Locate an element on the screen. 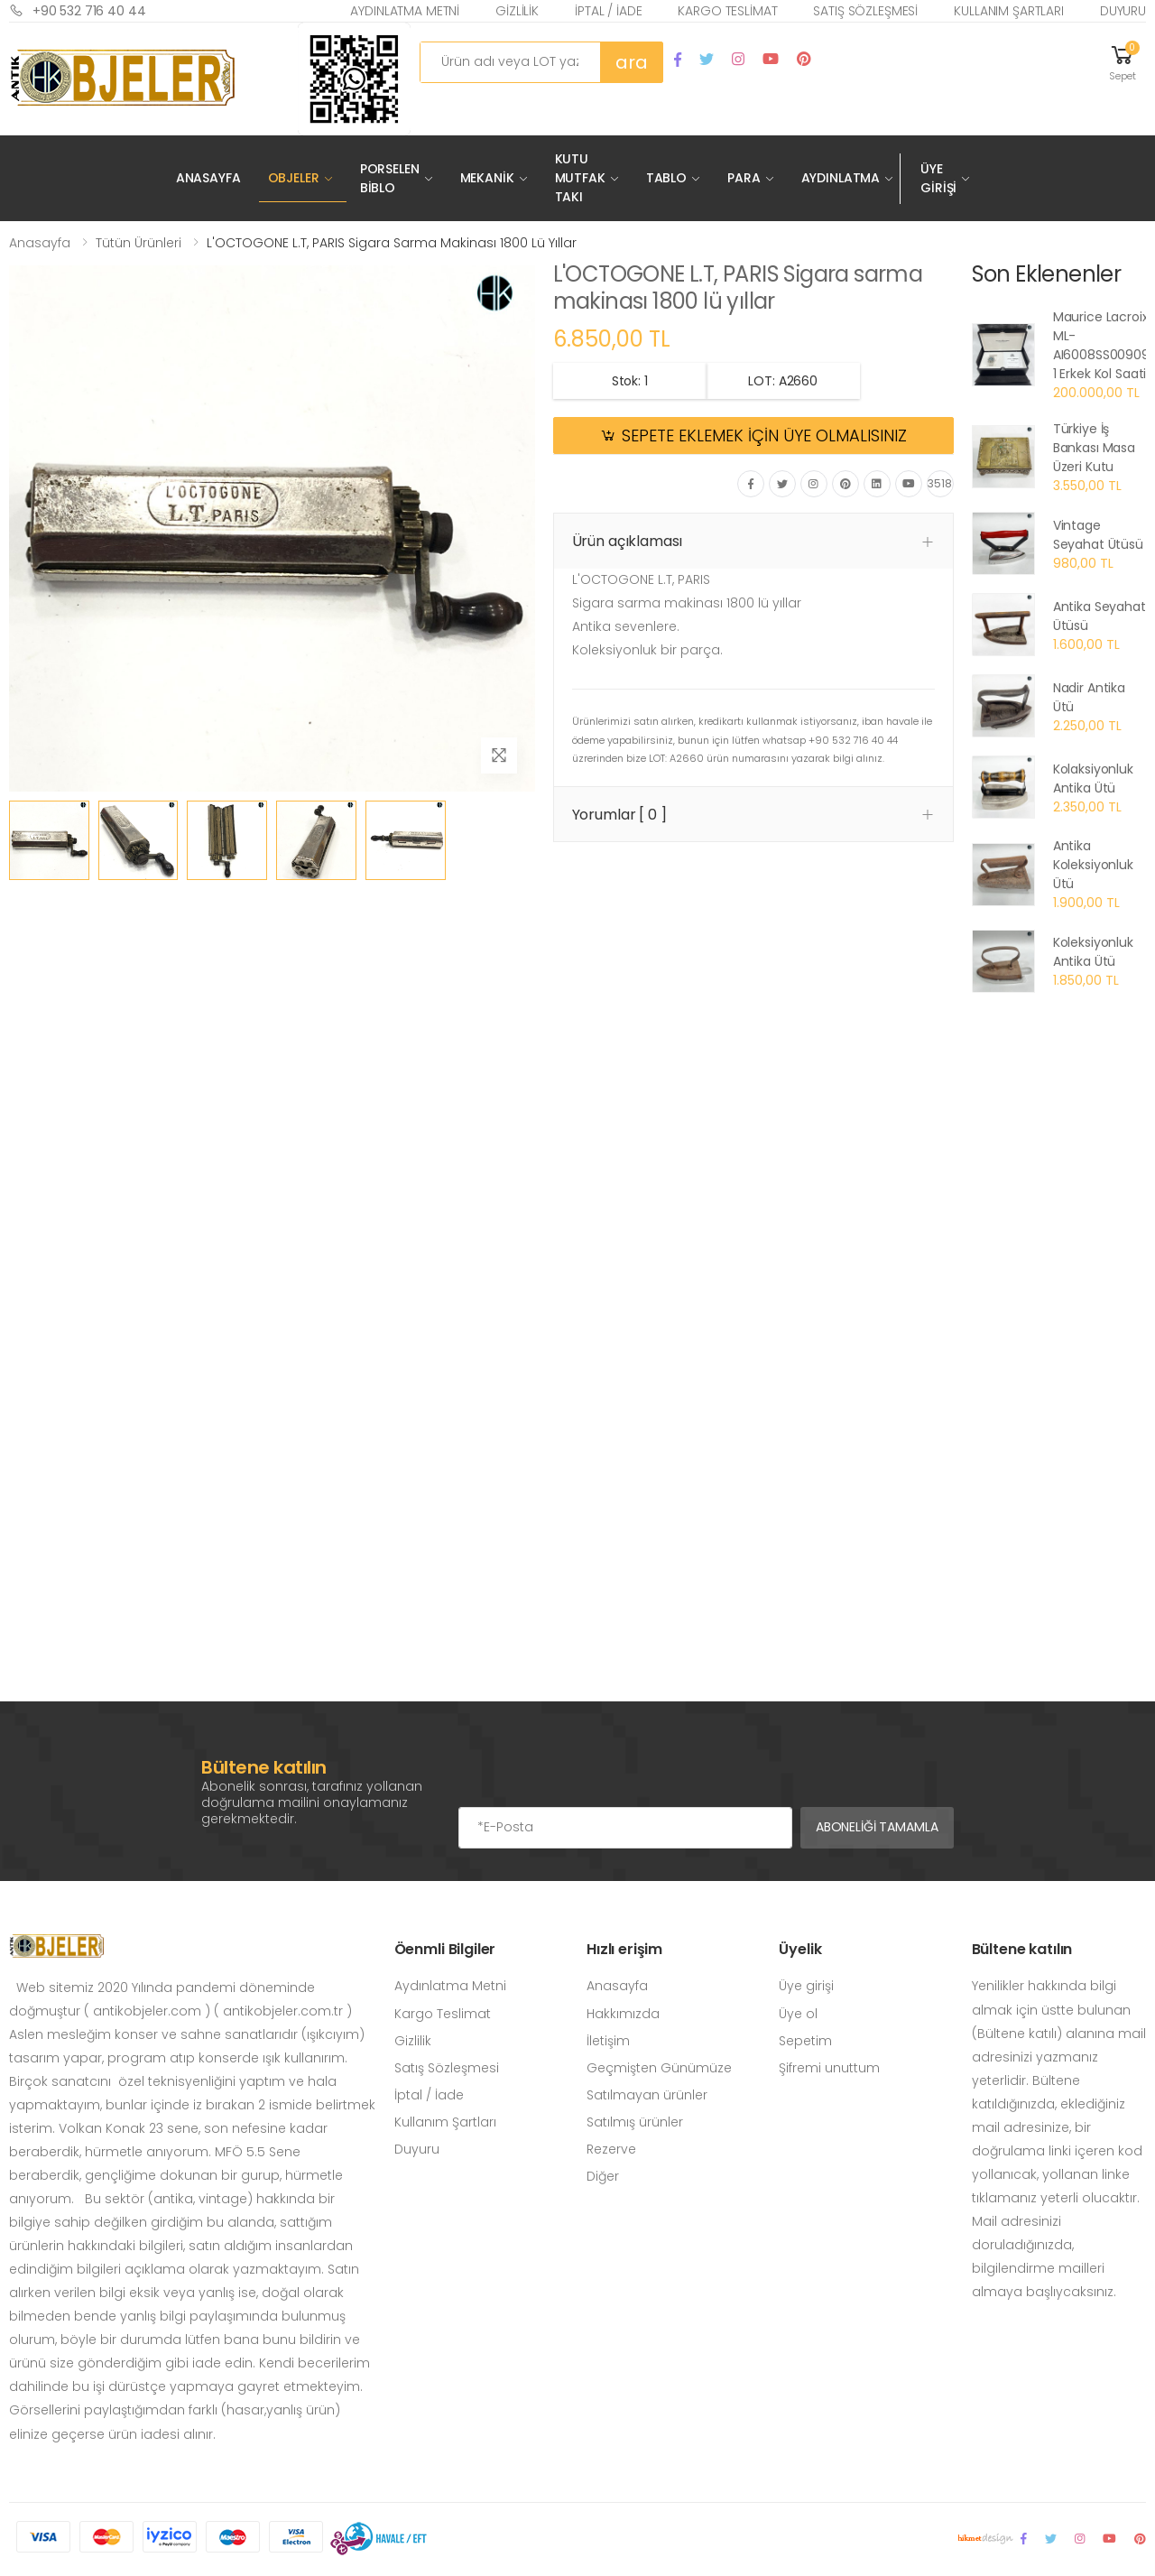 This screenshot has width=1155, height=2576. Vintage Seyahat Ütüsü is located at coordinates (1098, 534).